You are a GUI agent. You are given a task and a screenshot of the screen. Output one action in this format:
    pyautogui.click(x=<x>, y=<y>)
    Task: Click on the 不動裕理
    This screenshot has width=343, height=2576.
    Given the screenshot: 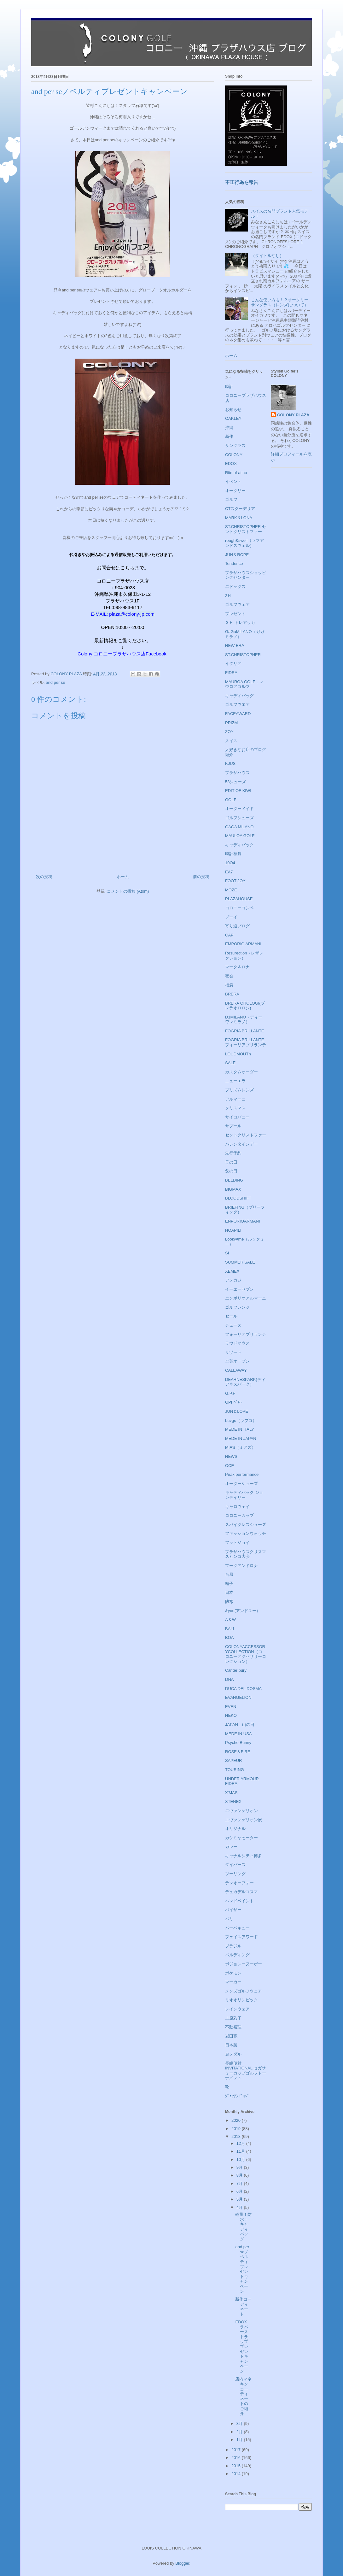 What is the action you would take?
    pyautogui.click(x=233, y=2027)
    